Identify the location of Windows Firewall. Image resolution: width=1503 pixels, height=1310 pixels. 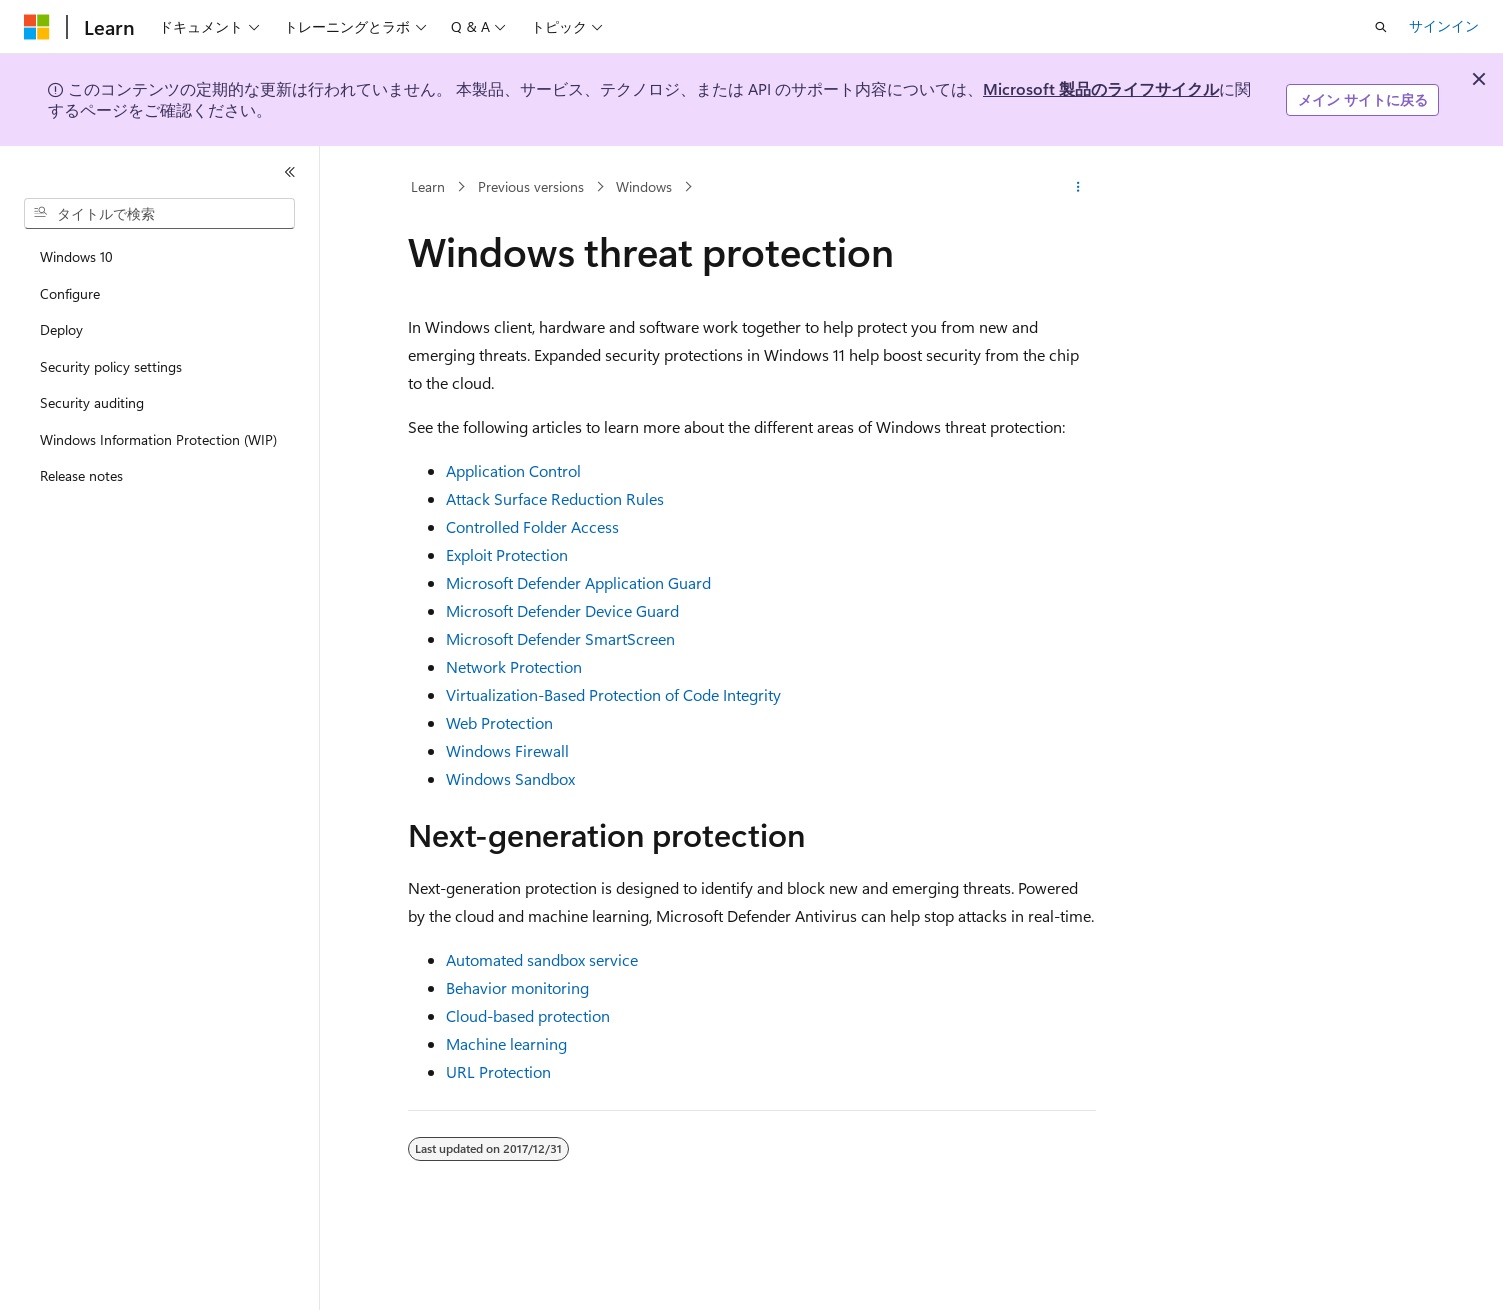
(507, 750).